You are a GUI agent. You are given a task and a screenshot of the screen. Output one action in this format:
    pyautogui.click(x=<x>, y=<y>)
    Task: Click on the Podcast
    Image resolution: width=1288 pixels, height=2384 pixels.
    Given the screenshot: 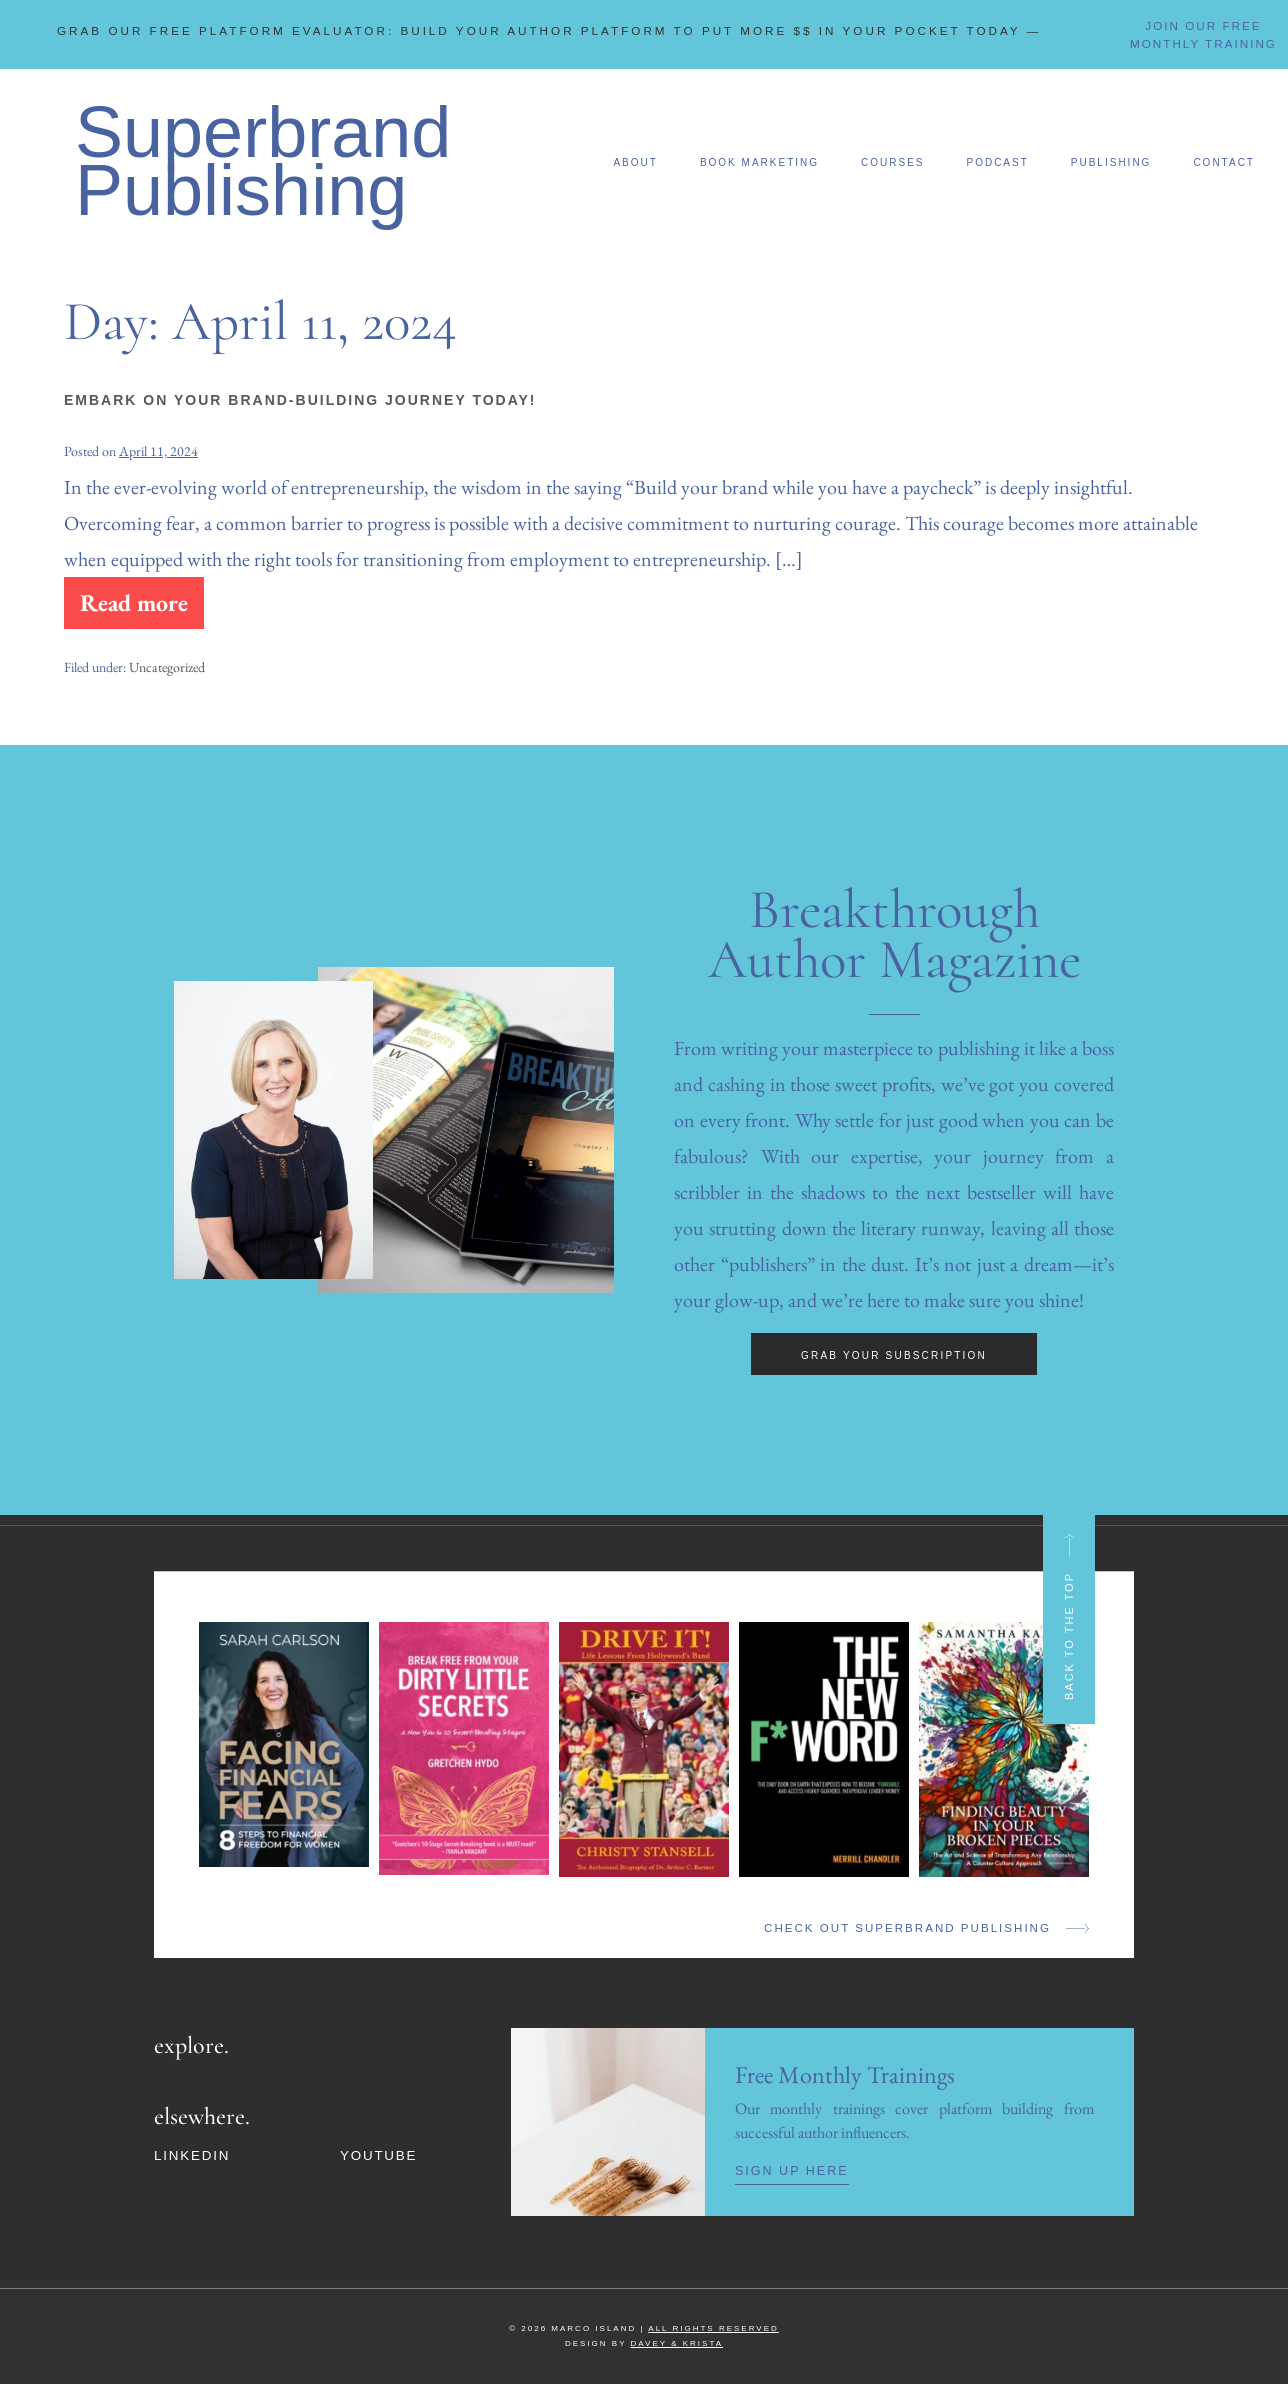 What is the action you would take?
    pyautogui.click(x=997, y=155)
    